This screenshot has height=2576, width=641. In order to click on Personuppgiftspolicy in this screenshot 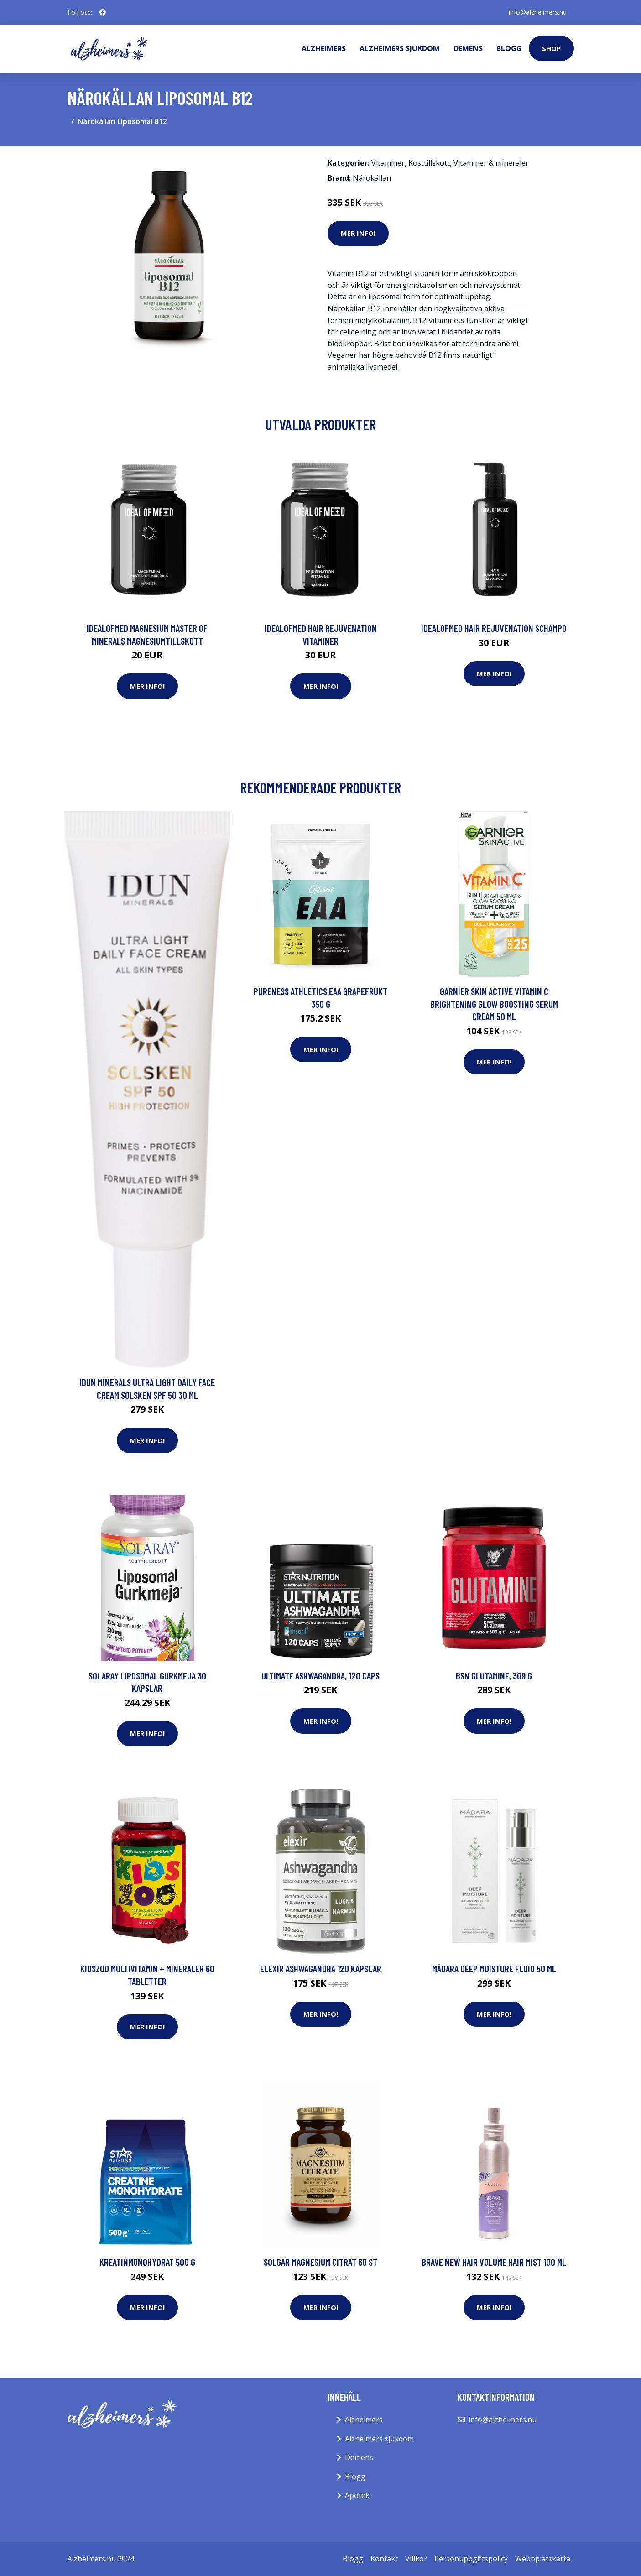, I will do `click(471, 2559)`.